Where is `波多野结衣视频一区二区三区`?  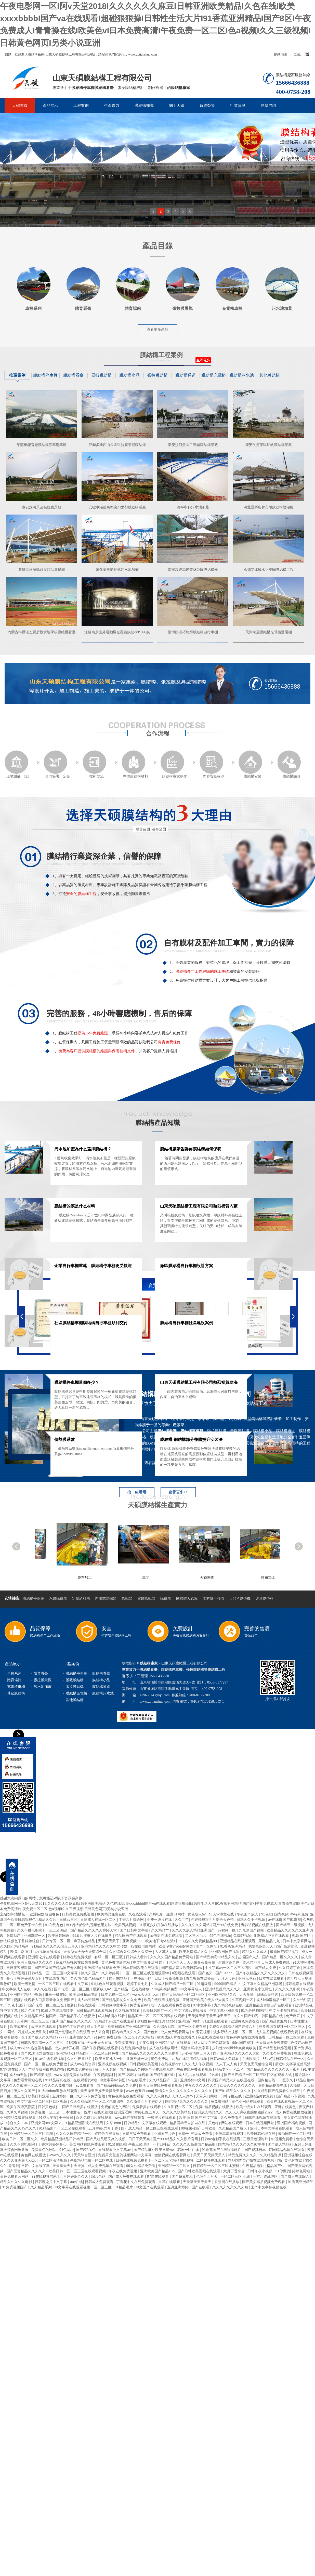
波多野结衣视频一区二区三区 is located at coordinates (282, 2027).